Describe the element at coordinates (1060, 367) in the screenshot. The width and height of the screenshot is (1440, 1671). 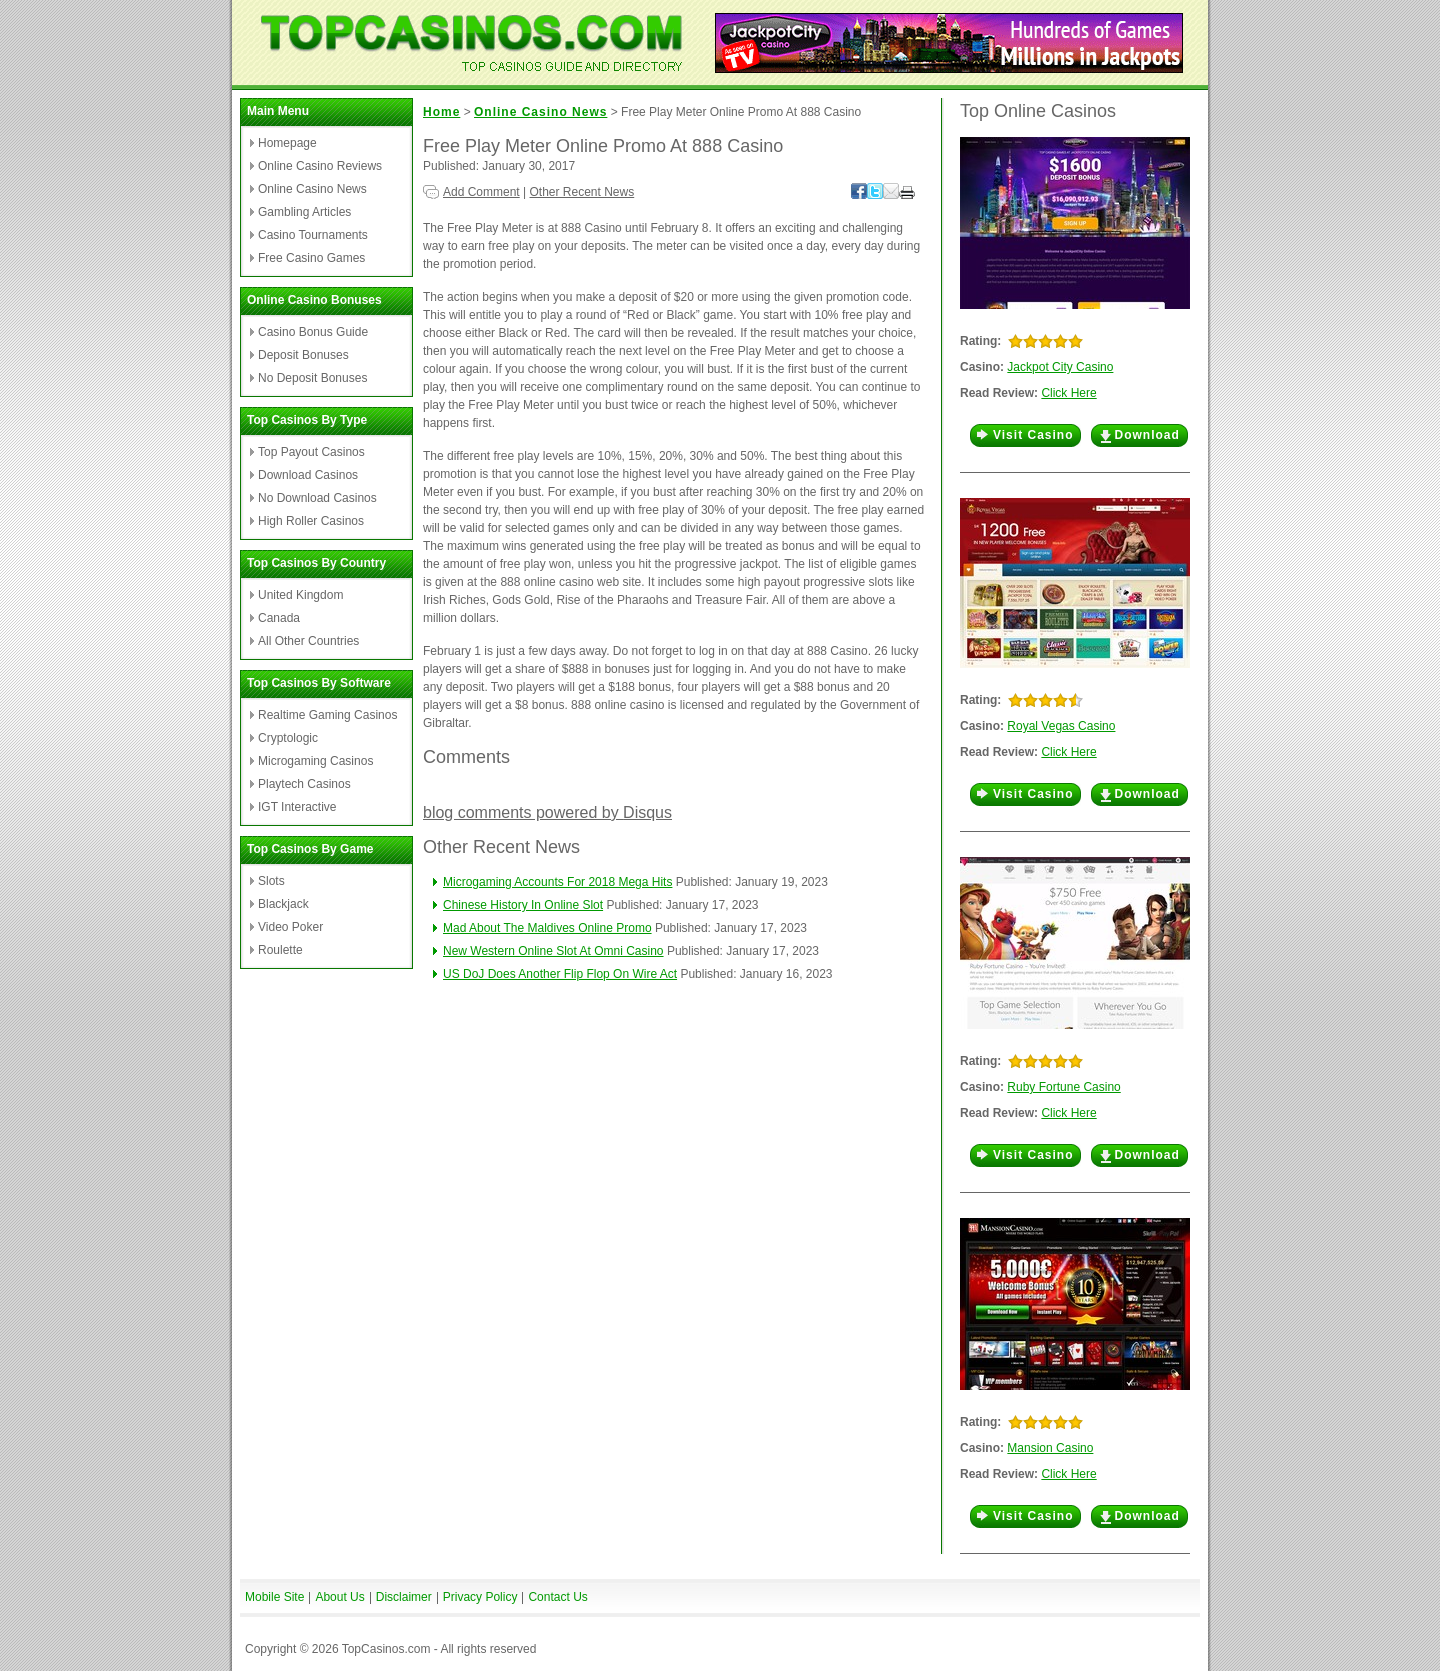
I see `Jackpot City Casino` at that location.